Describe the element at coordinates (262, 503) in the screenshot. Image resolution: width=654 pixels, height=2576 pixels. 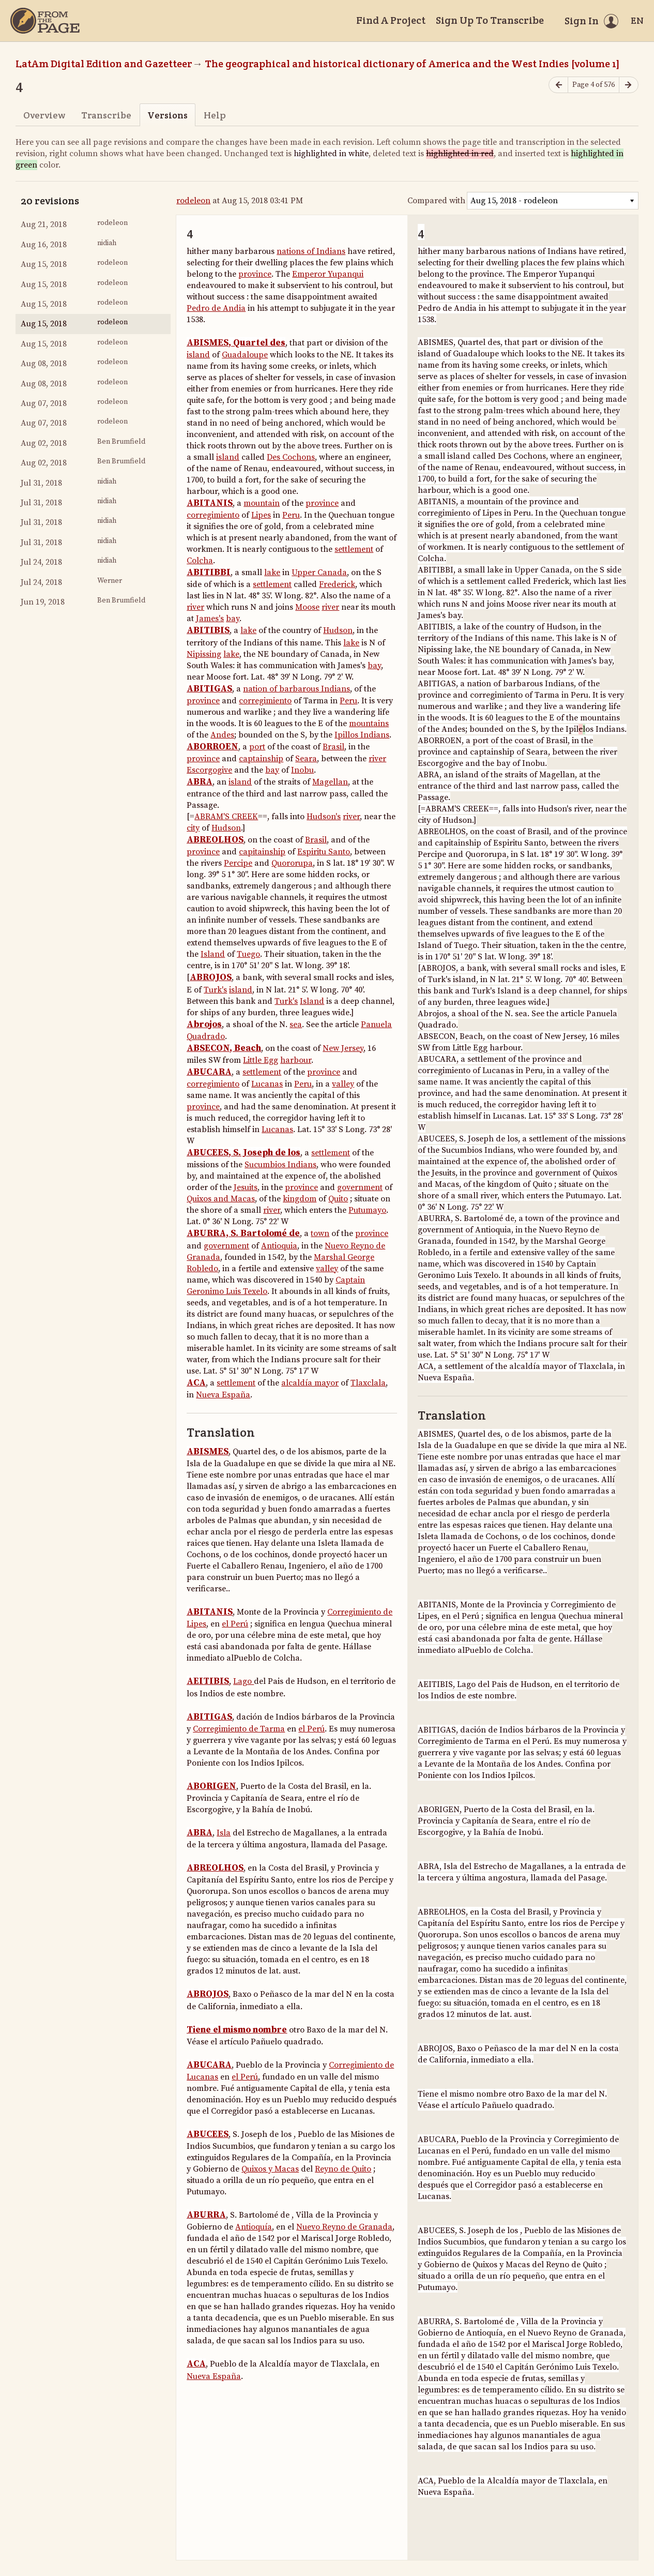
I see `mountain` at that location.